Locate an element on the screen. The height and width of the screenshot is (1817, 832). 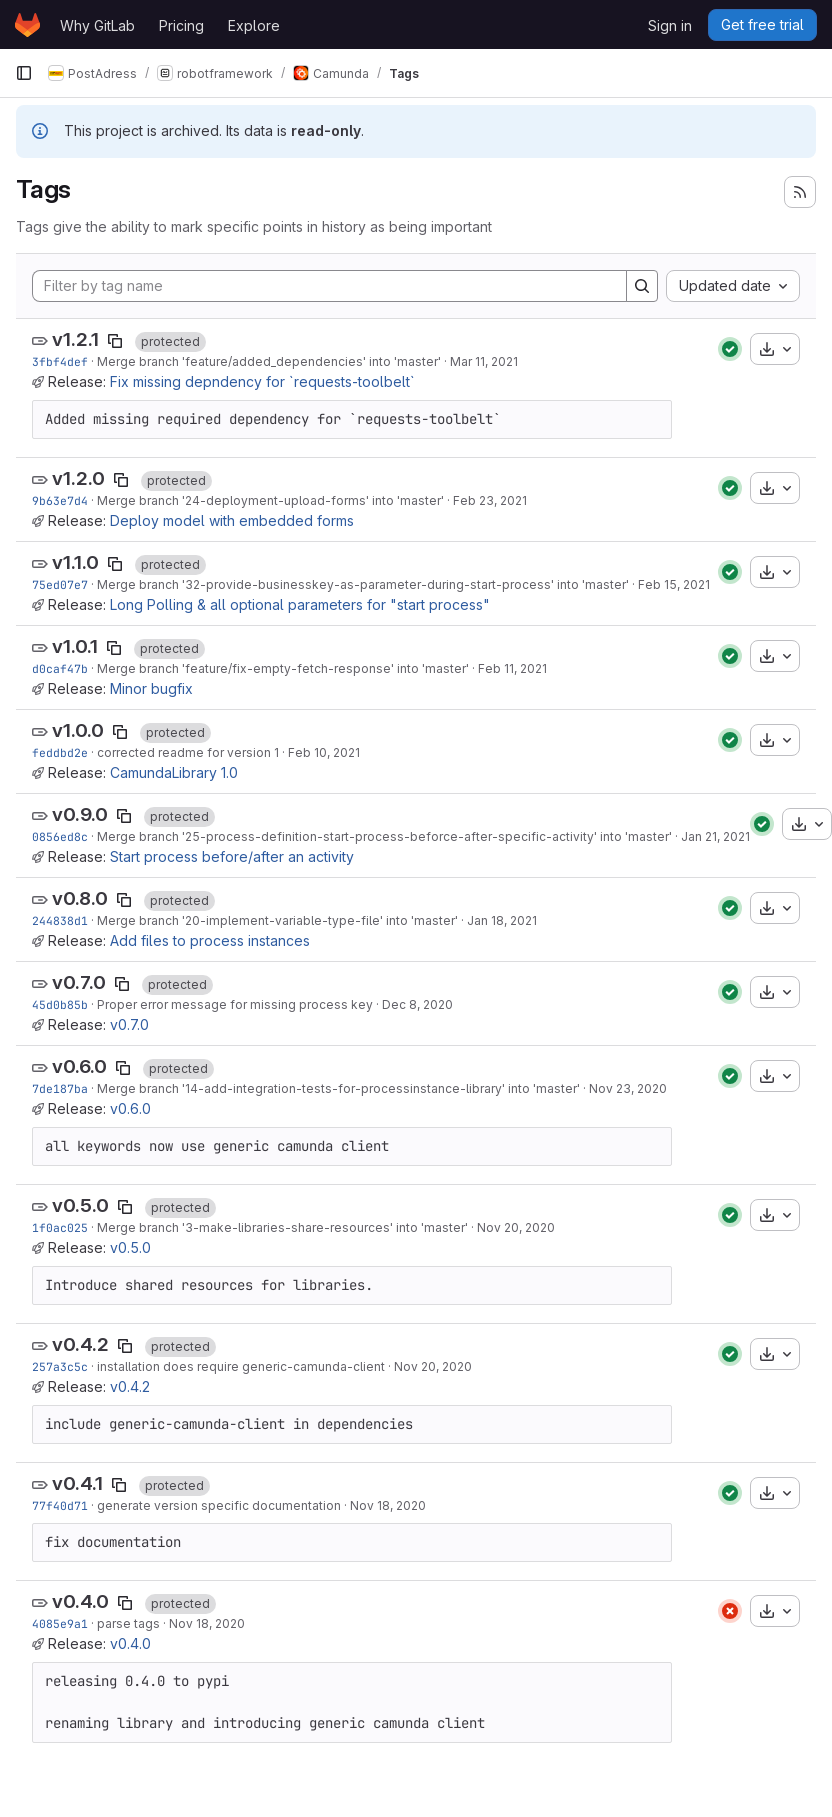
Merge branch '32-provide-businesskey-as-parameter-during-start-process' into 'master' is located at coordinates (363, 584).